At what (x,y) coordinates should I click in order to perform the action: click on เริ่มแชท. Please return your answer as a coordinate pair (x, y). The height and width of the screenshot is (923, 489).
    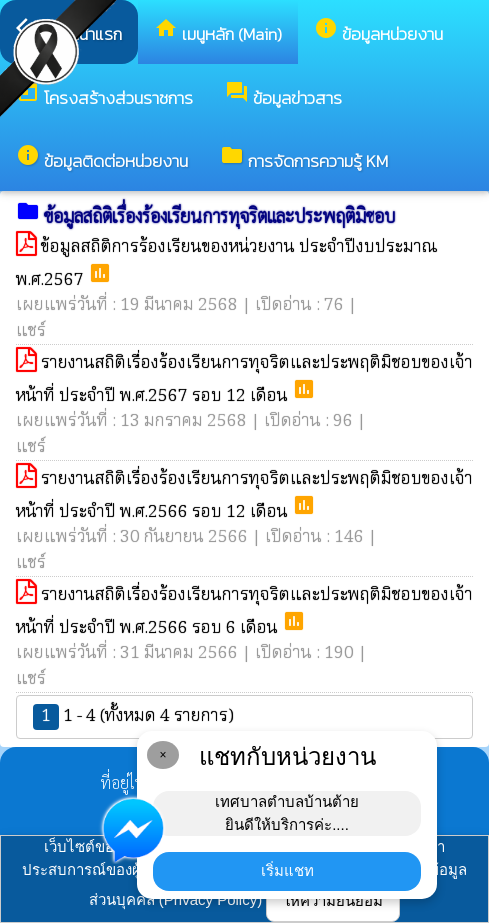
    Looking at the image, I should click on (287, 870).